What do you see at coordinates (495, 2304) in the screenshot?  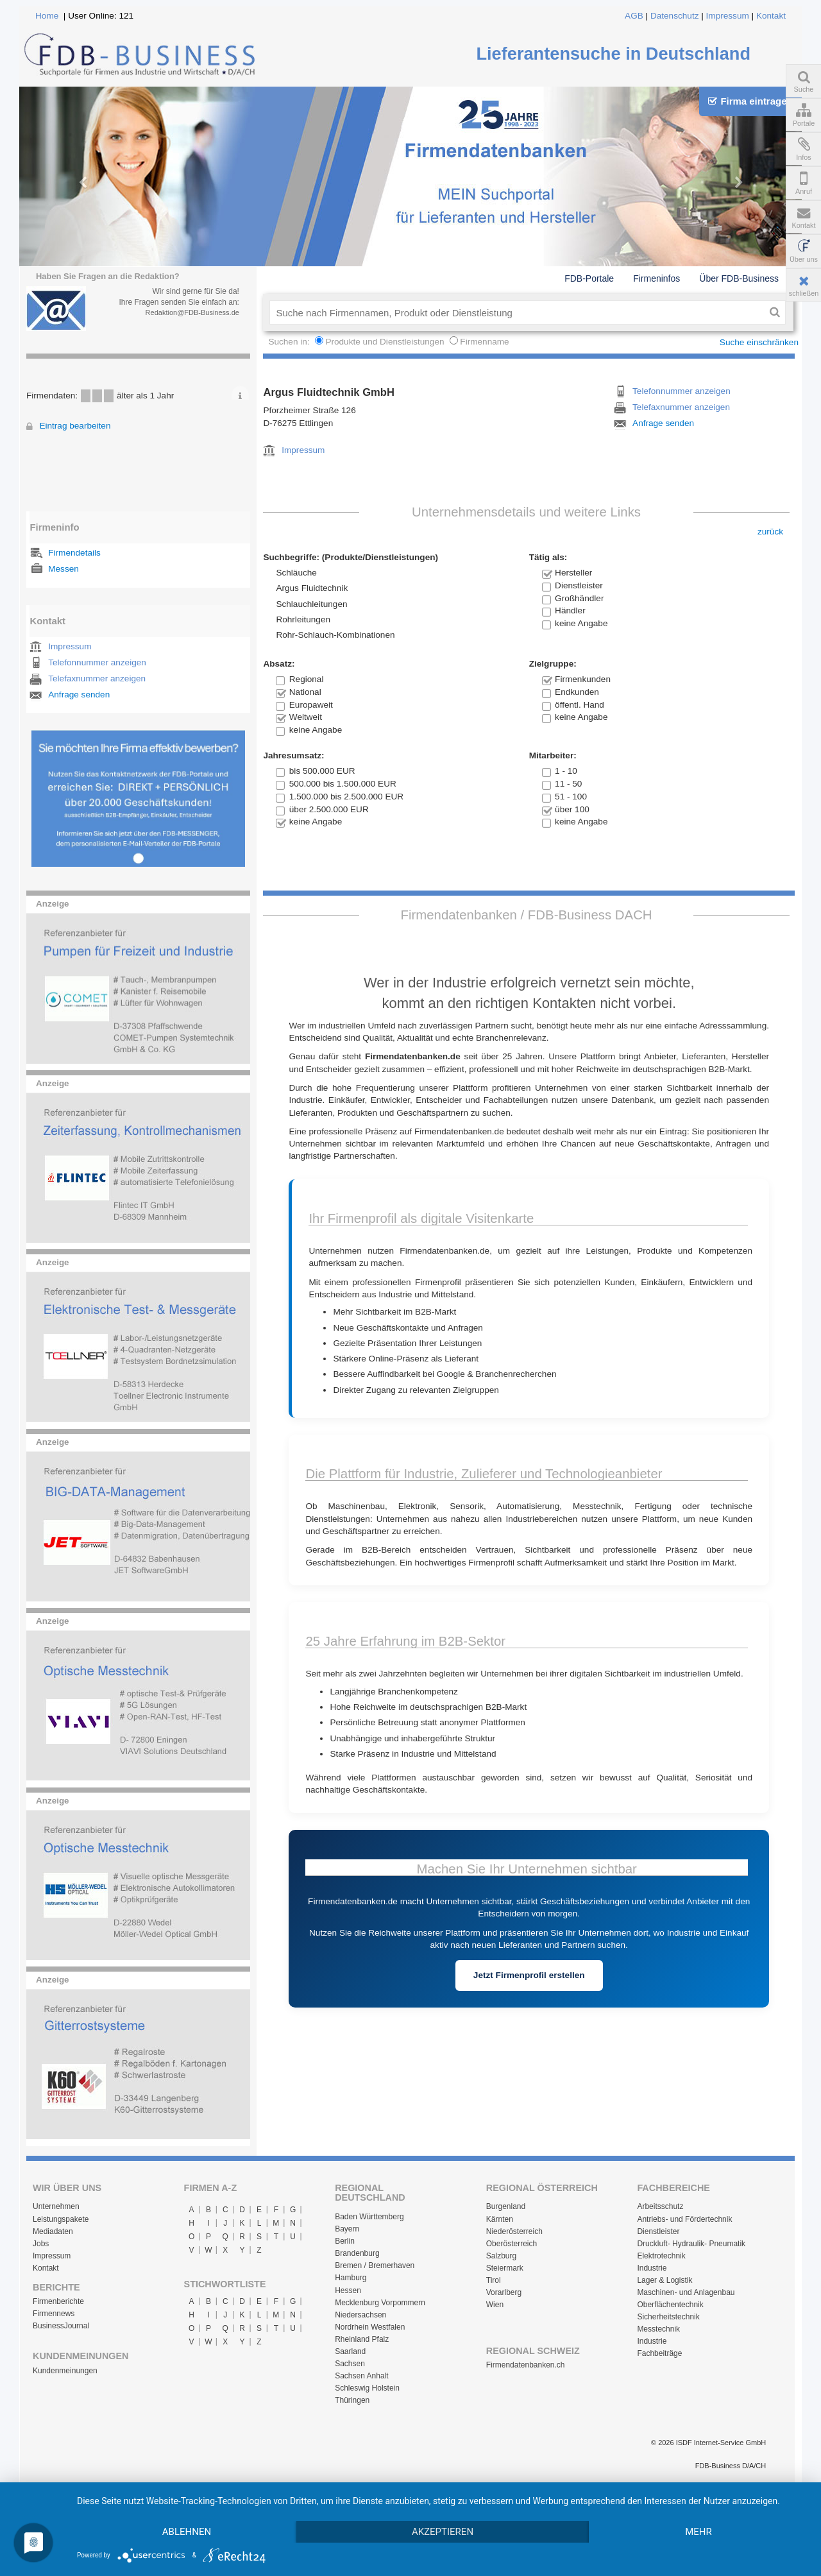 I see `Wien` at bounding box center [495, 2304].